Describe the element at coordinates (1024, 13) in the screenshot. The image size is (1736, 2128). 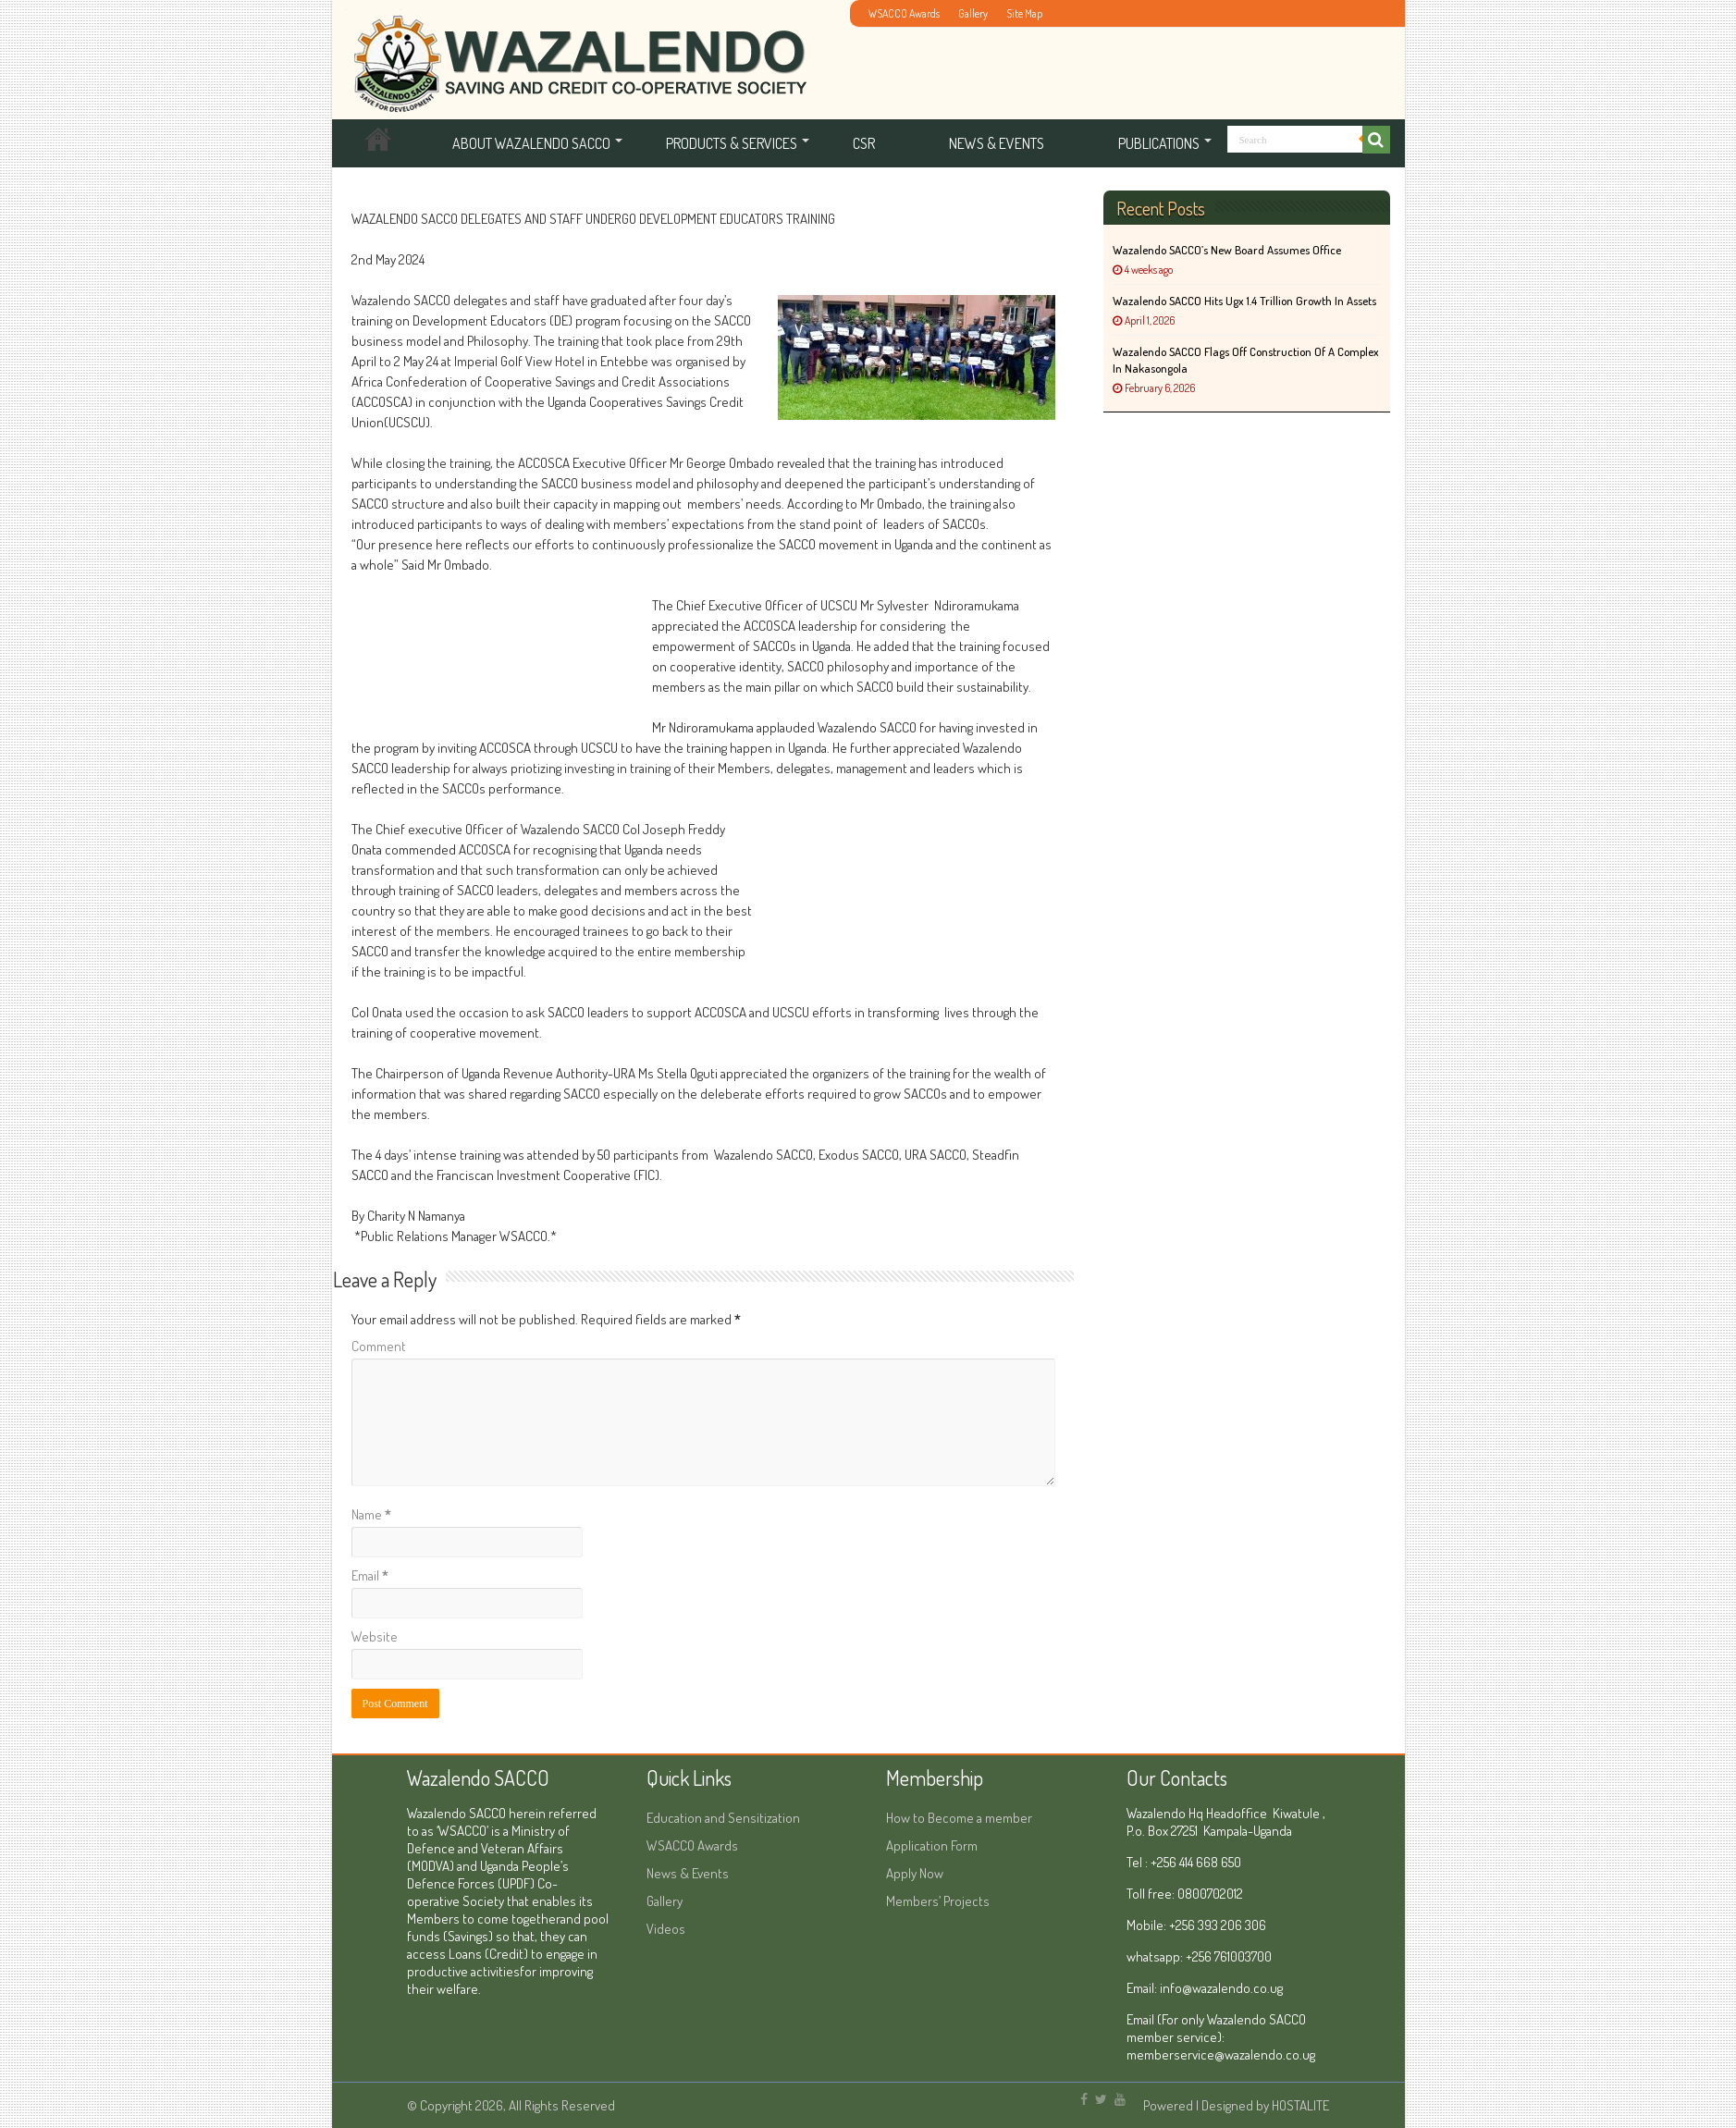
I see `Site Map` at that location.